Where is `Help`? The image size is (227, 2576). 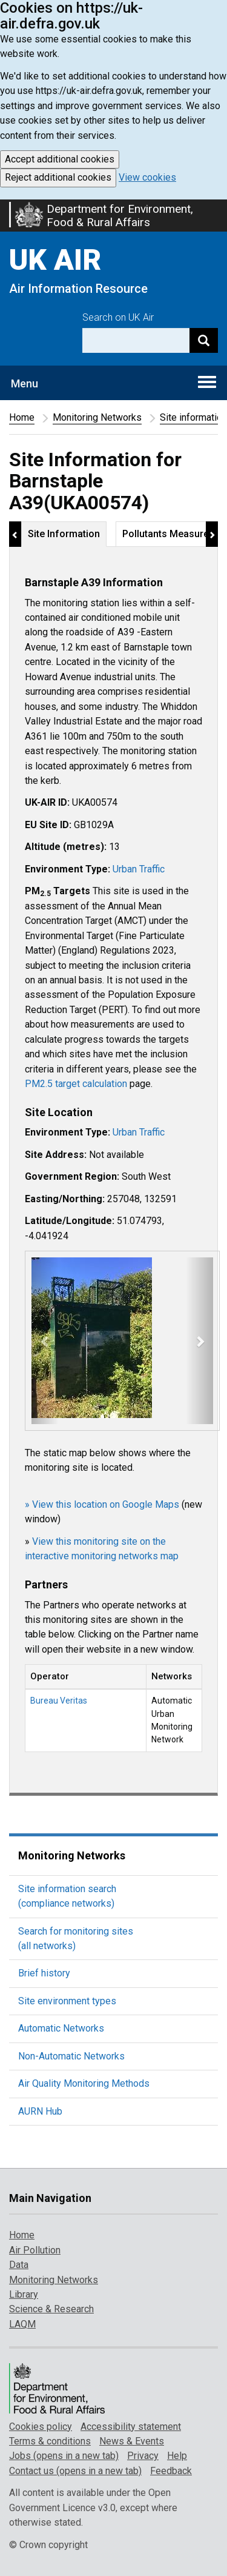
Help is located at coordinates (177, 2455).